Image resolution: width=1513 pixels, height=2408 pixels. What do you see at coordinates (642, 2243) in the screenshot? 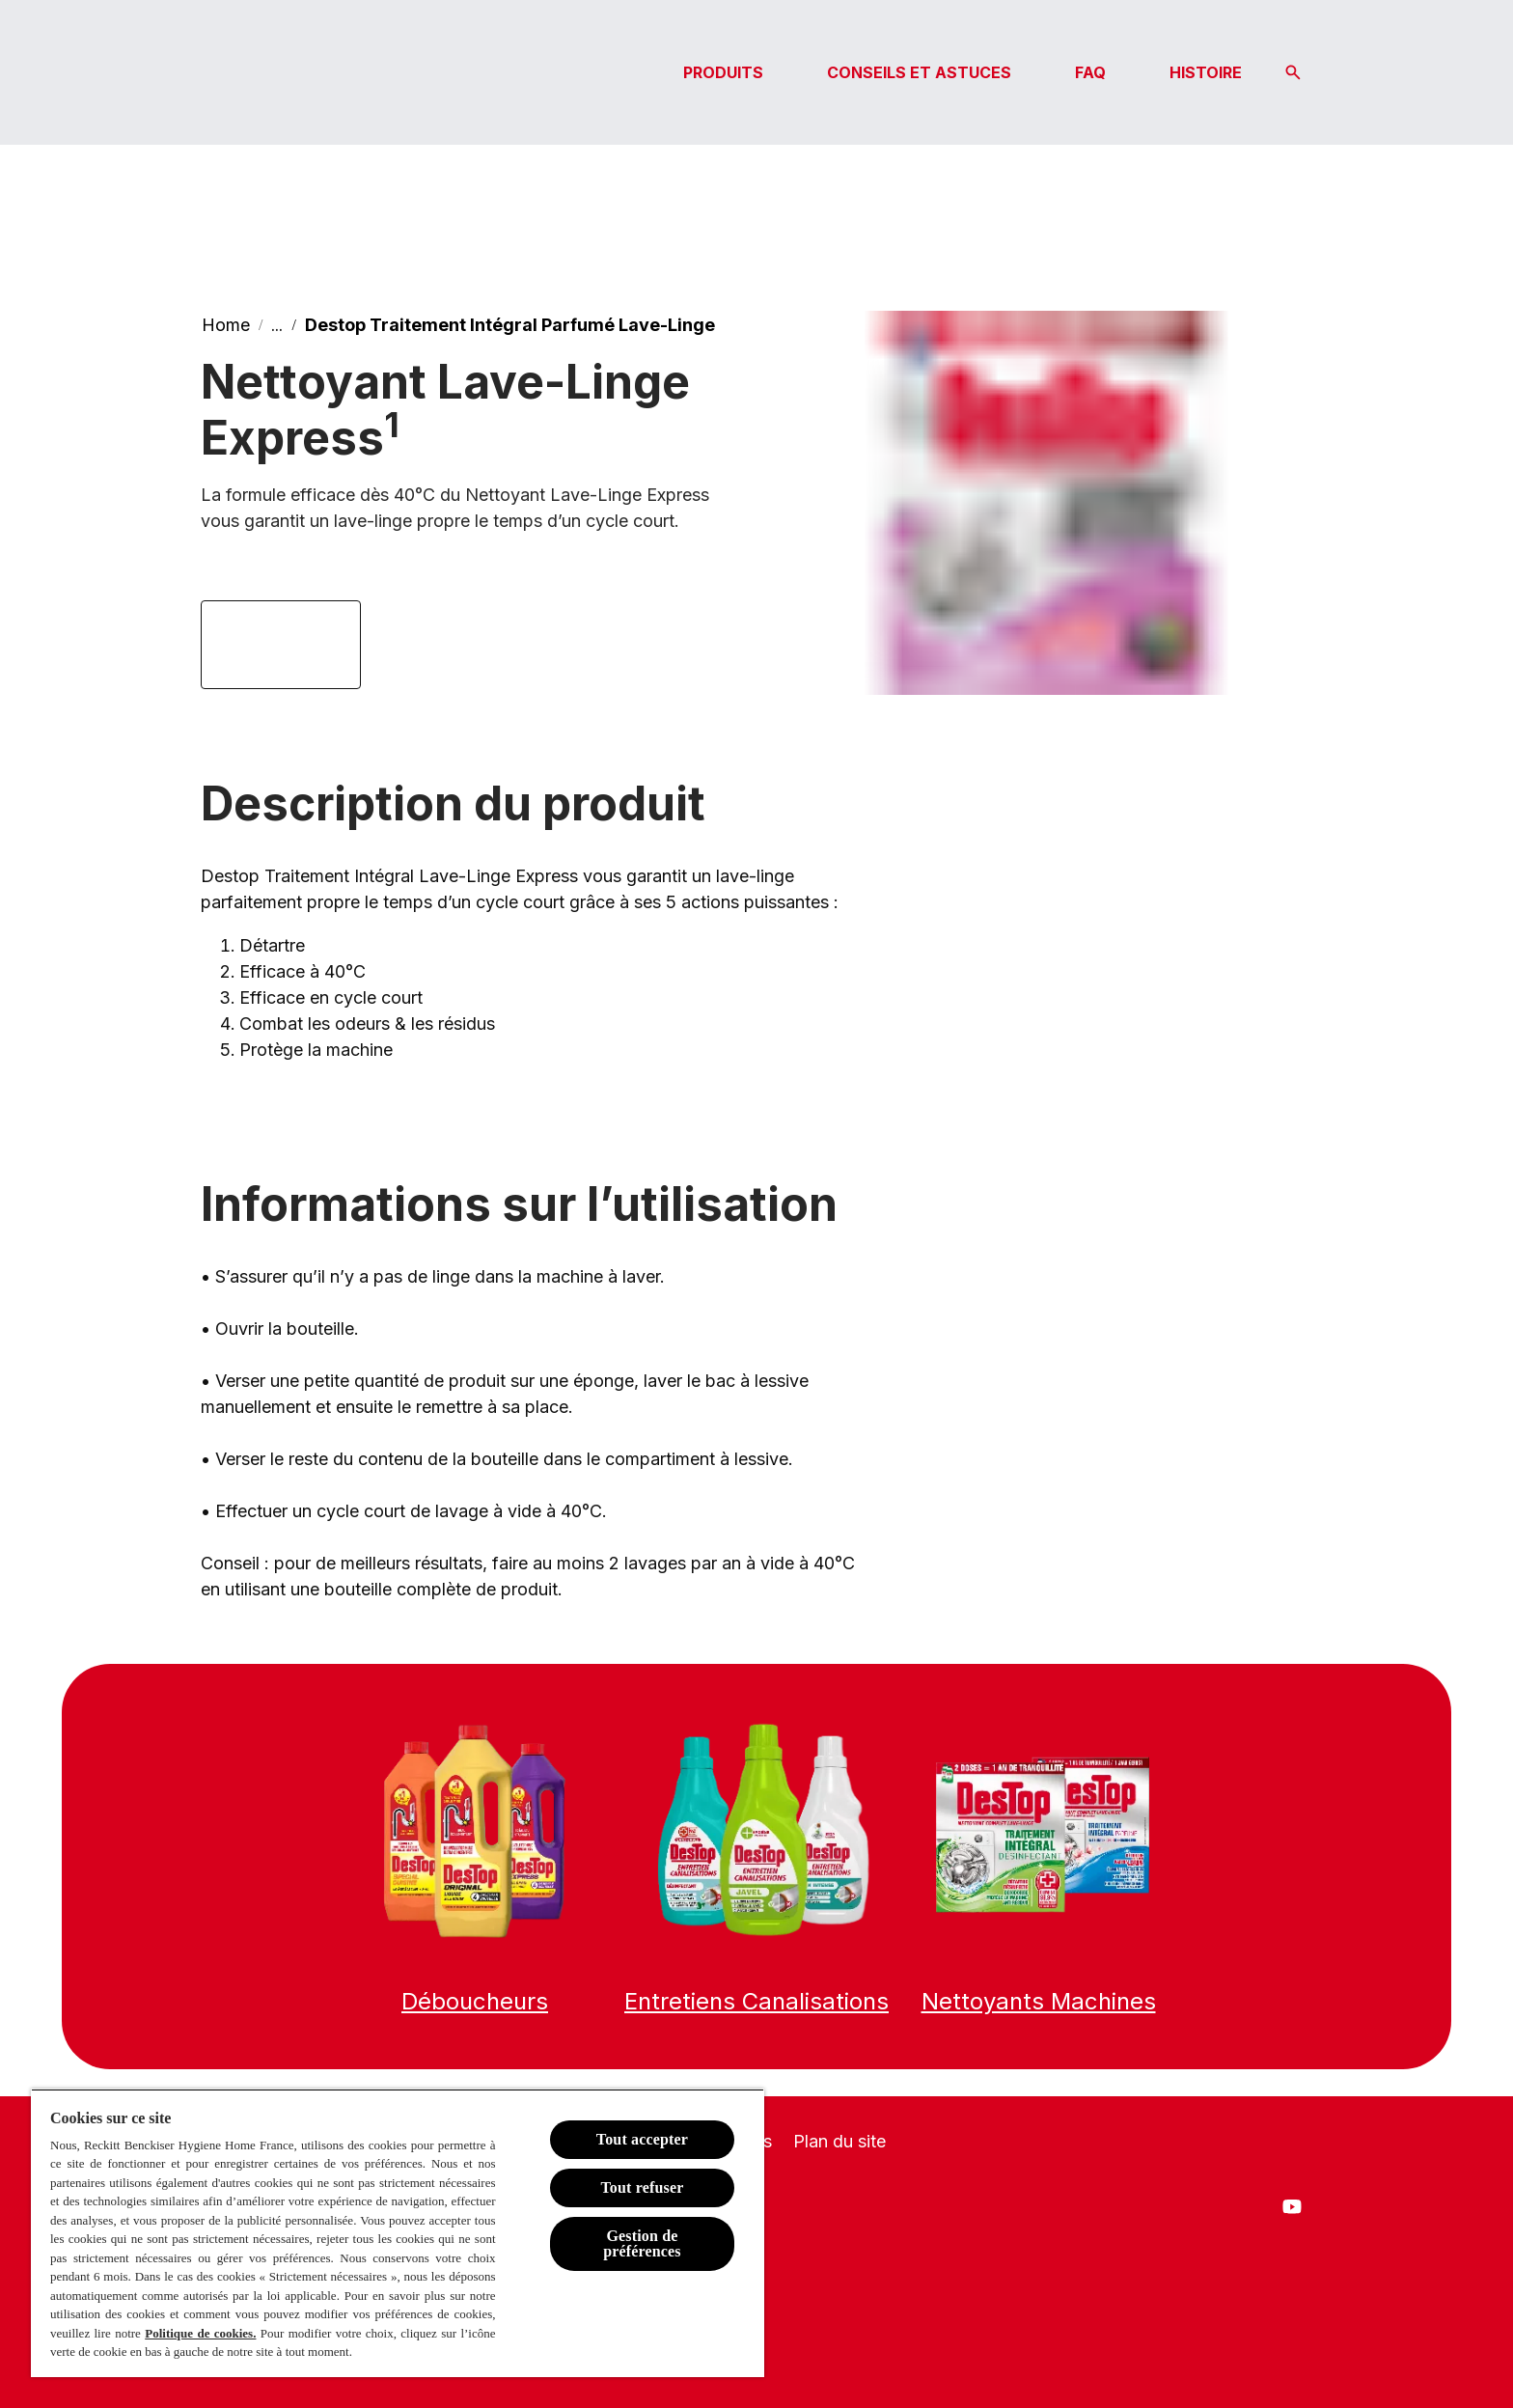
I see `Gestion de préférences [Gestion de préférences, Ouvre la boîte de dialogue du centre de préférences]` at bounding box center [642, 2243].